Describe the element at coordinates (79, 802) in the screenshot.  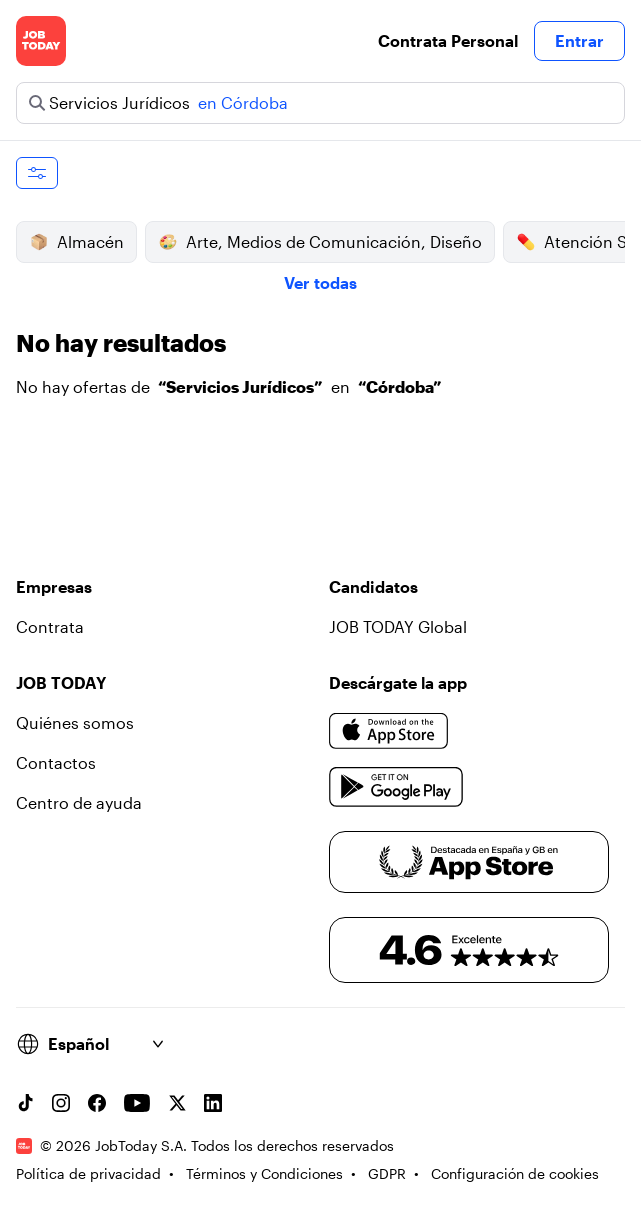
I see `Centro de ayuda` at that location.